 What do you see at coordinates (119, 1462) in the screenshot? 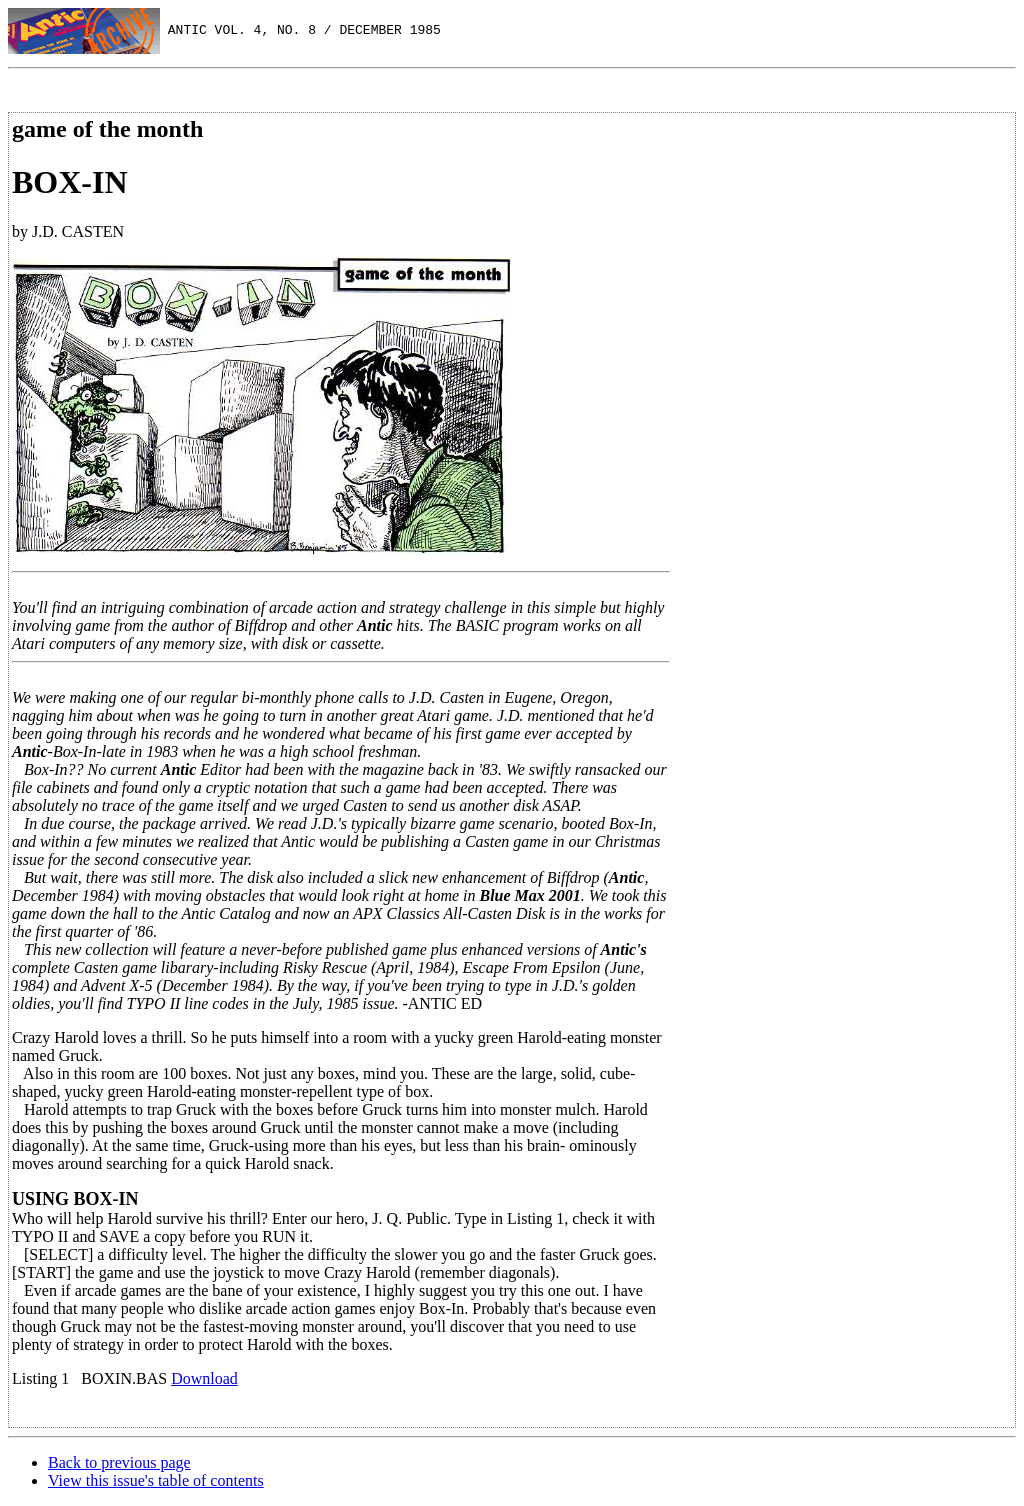
I see `Back to previous page` at bounding box center [119, 1462].